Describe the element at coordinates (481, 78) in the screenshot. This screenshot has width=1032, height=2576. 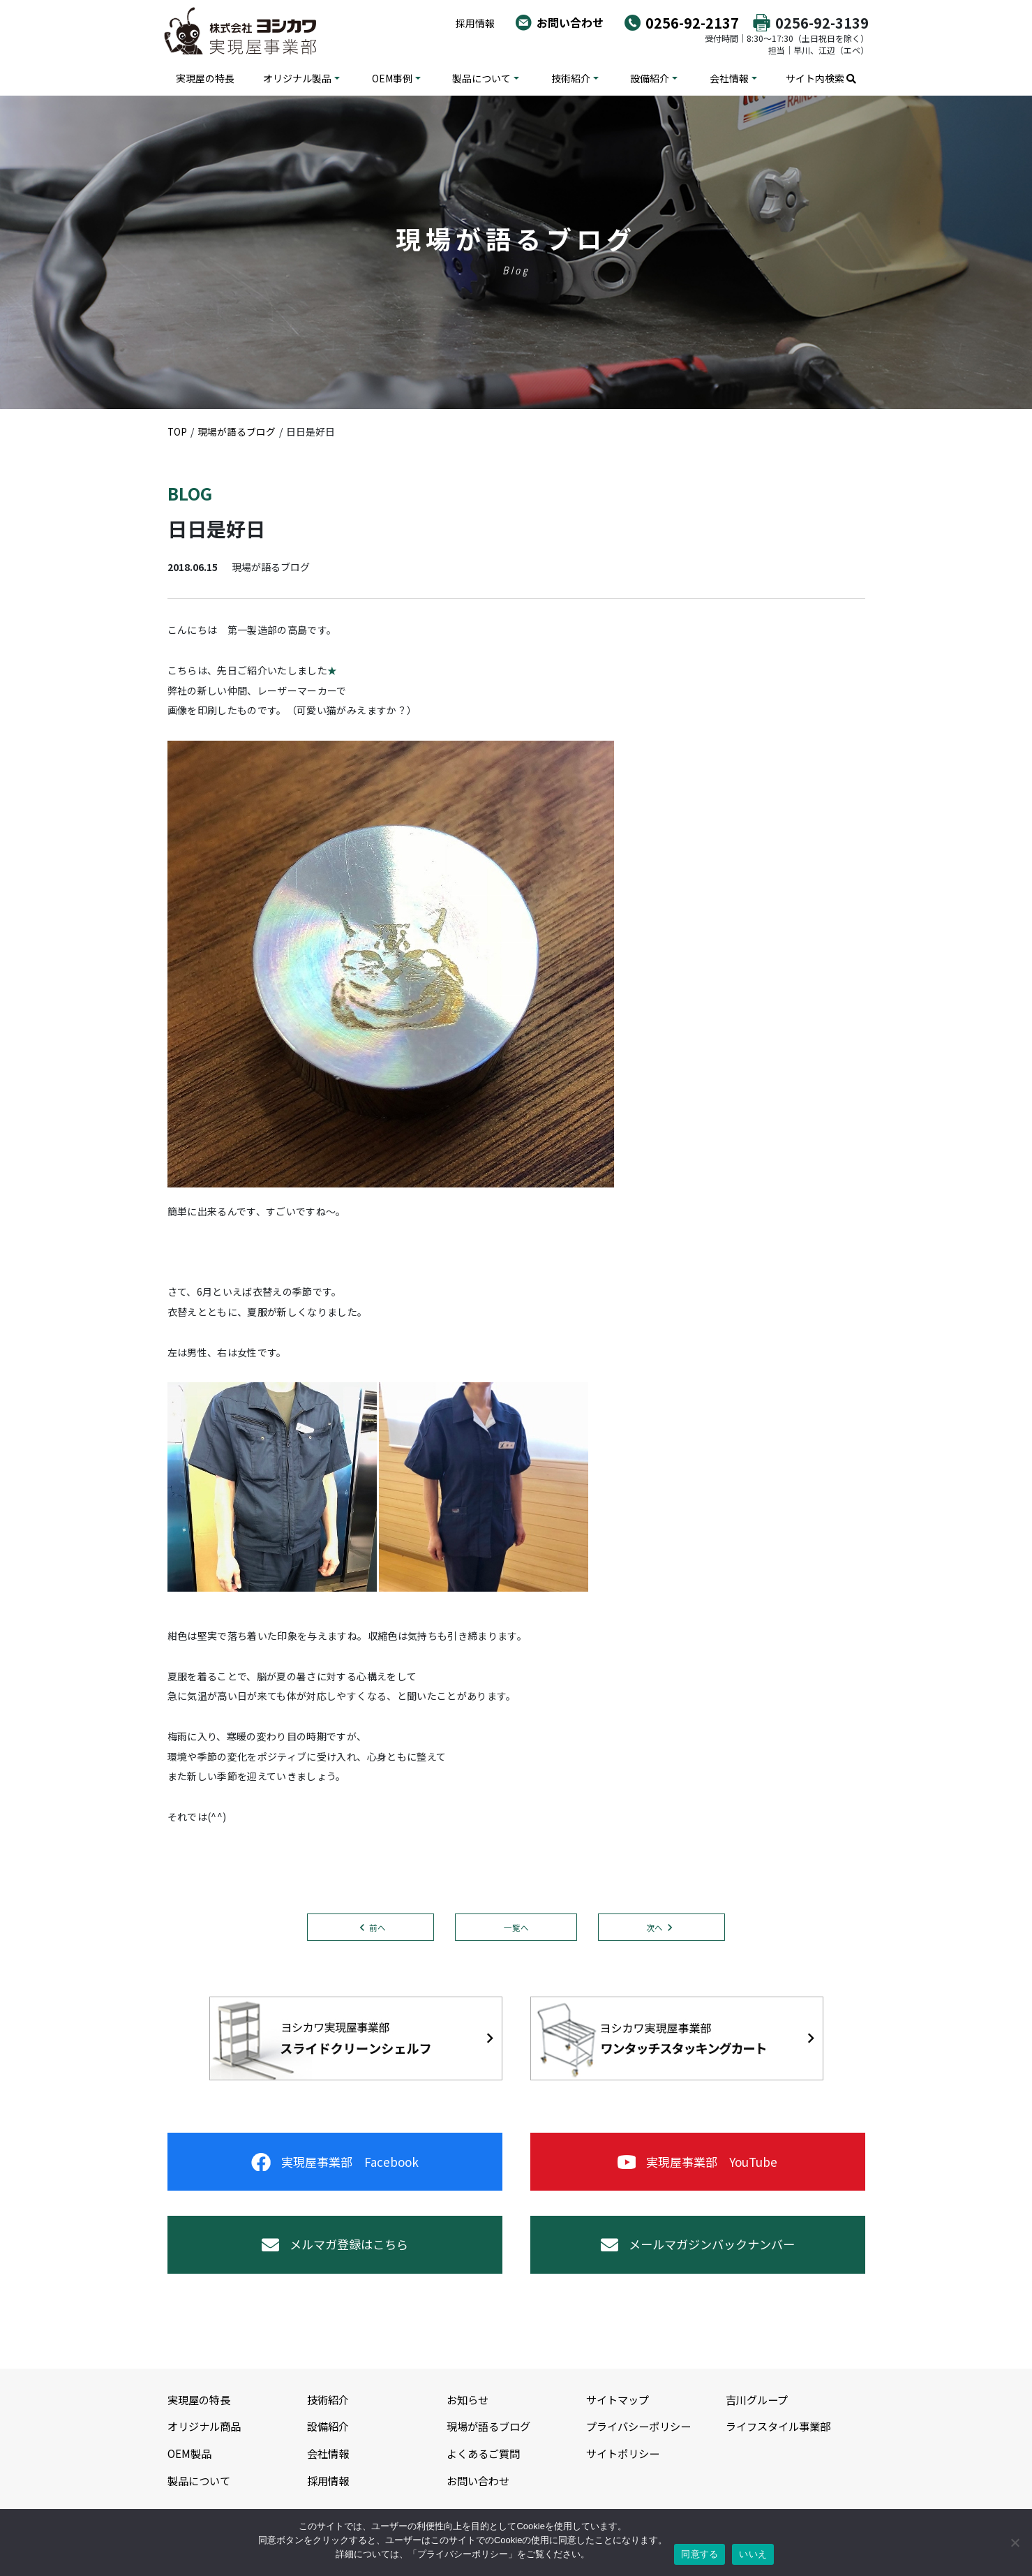
I see `製品について` at that location.